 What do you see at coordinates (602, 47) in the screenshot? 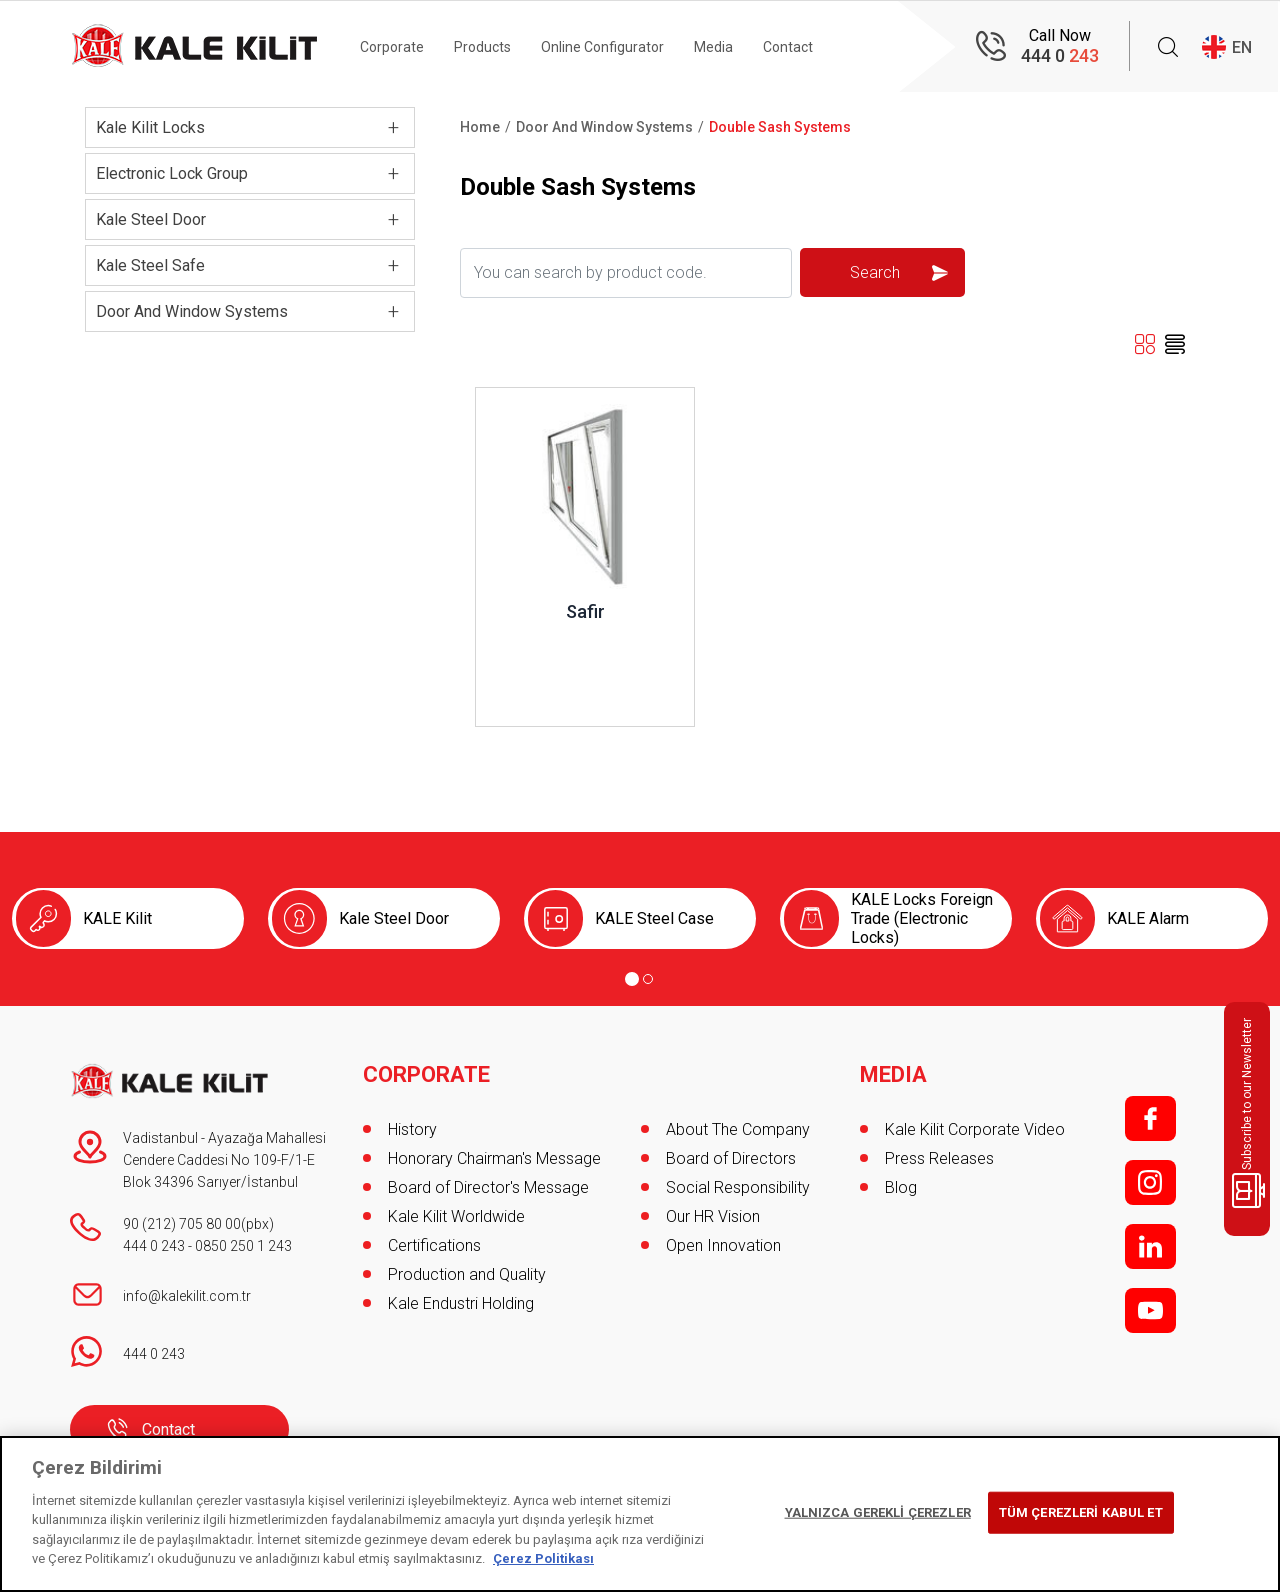
I see `Online Configurator` at bounding box center [602, 47].